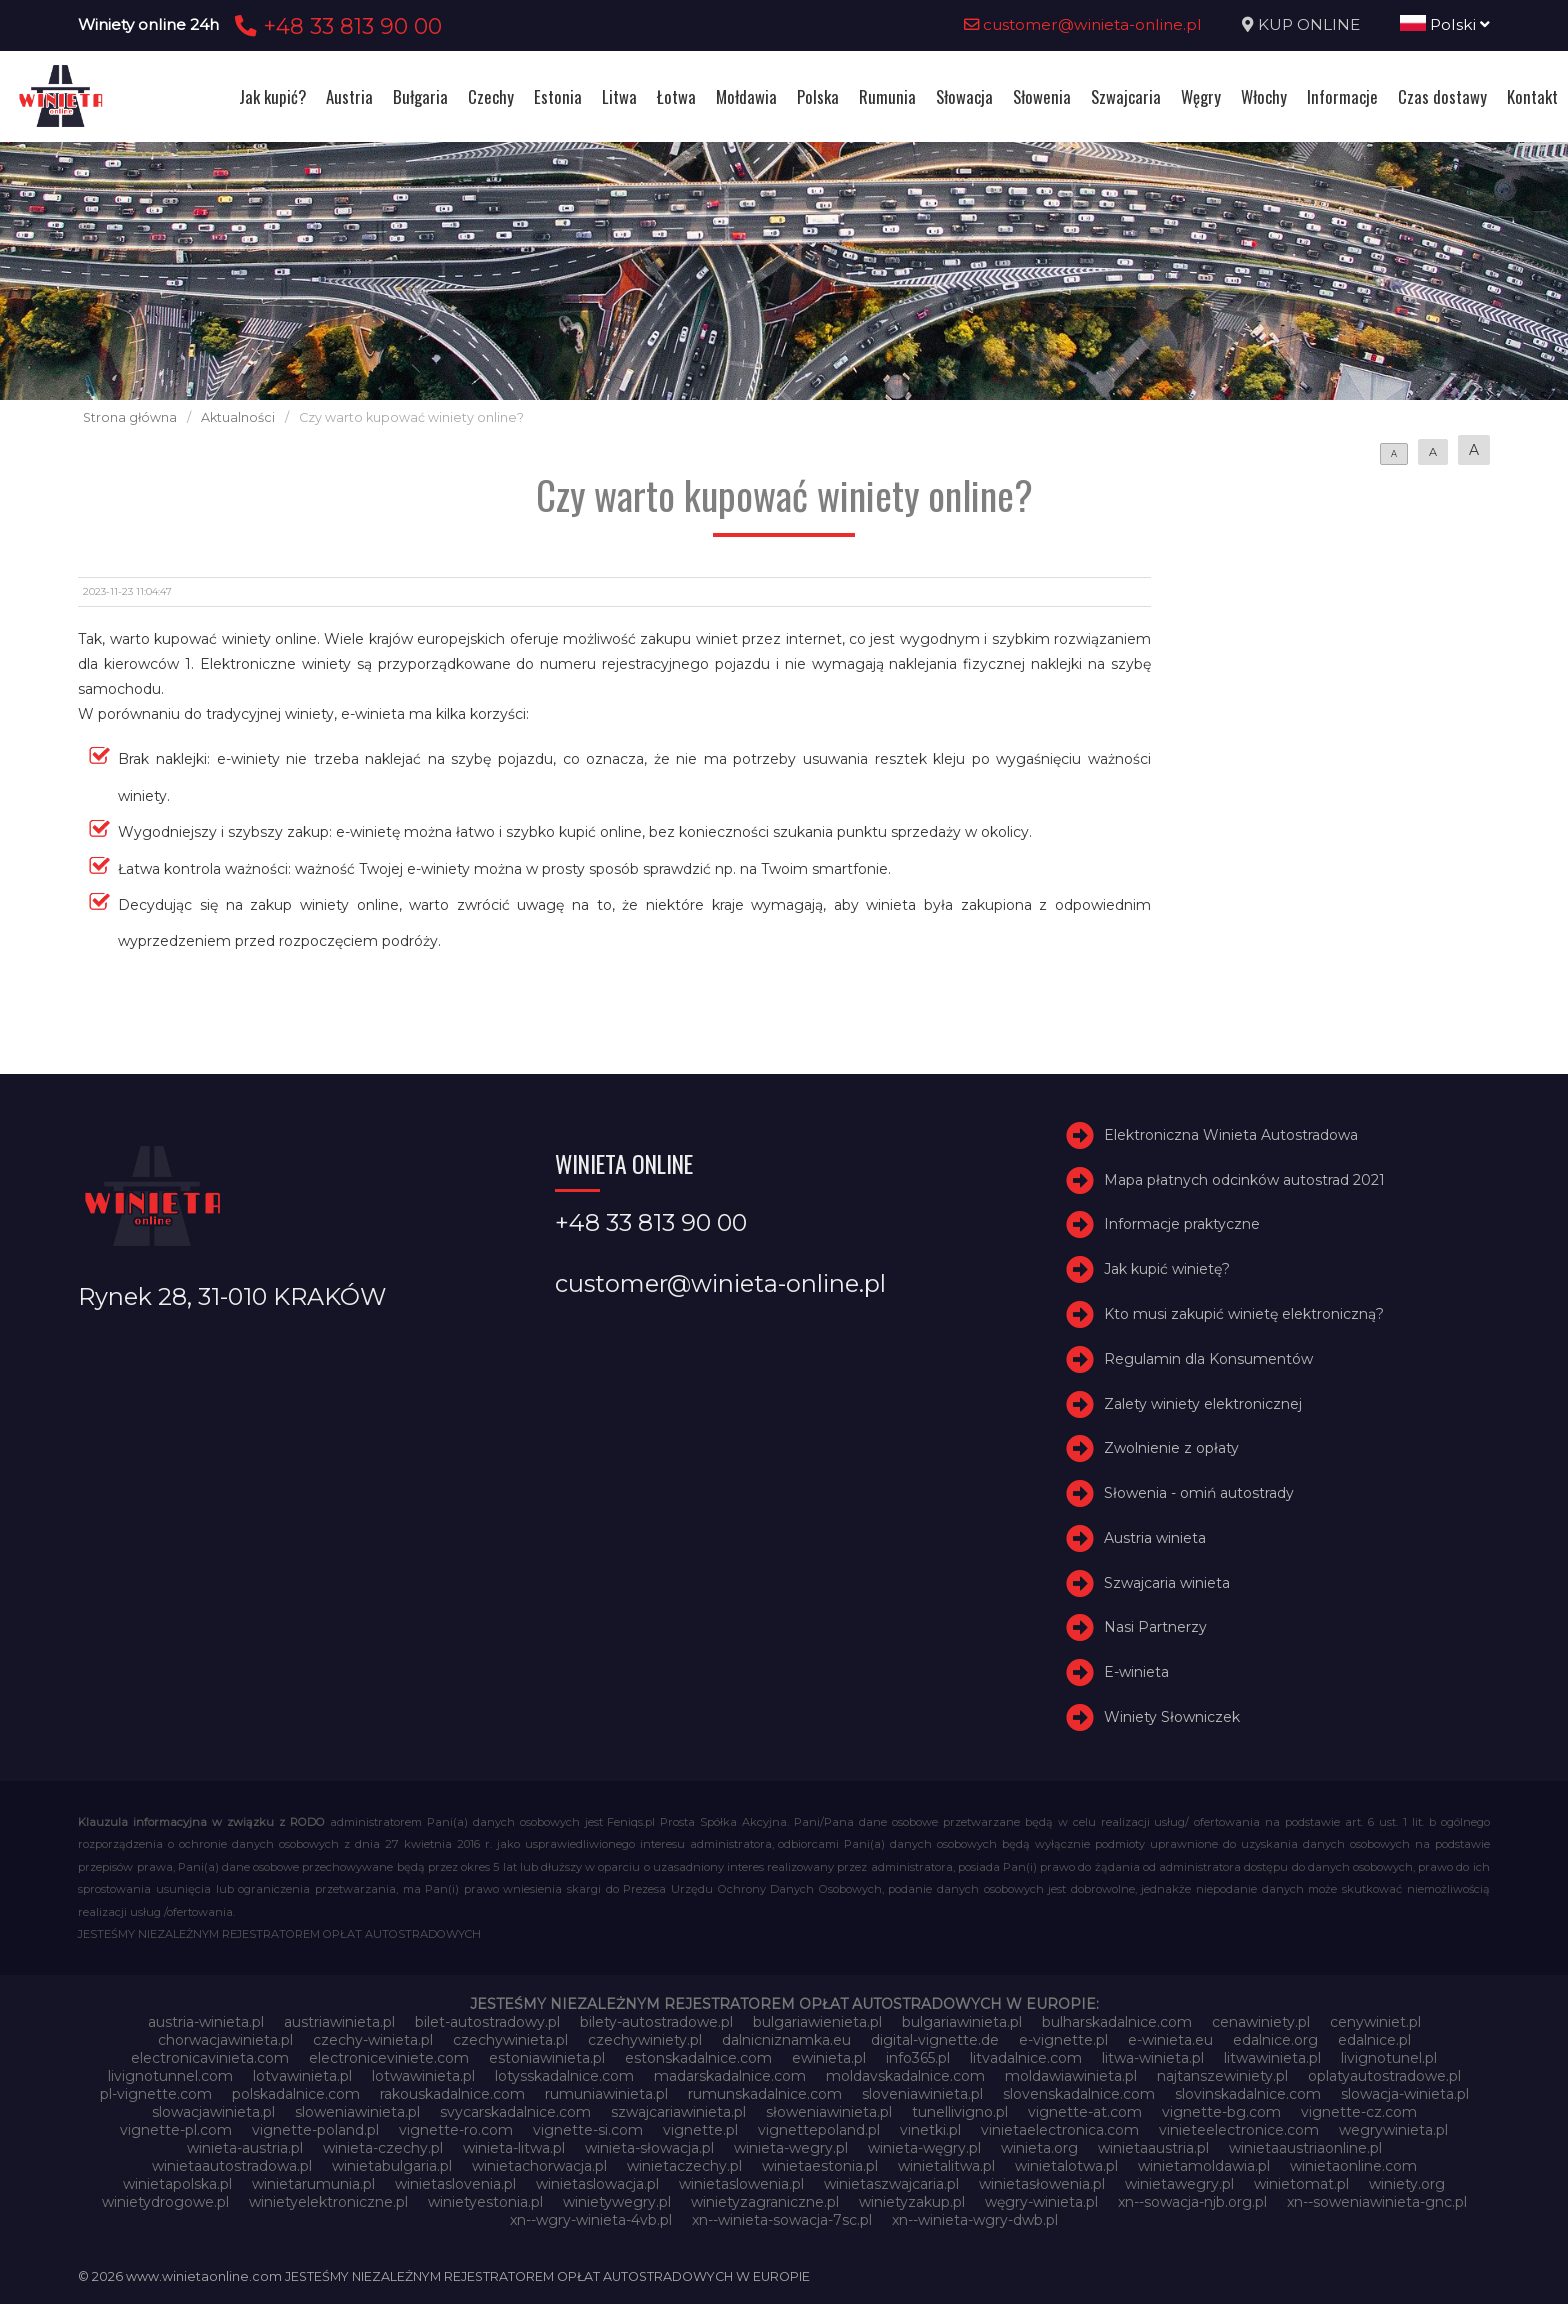 The width and height of the screenshot is (1568, 2304). Describe the element at coordinates (619, 96) in the screenshot. I see `Litwa` at that location.